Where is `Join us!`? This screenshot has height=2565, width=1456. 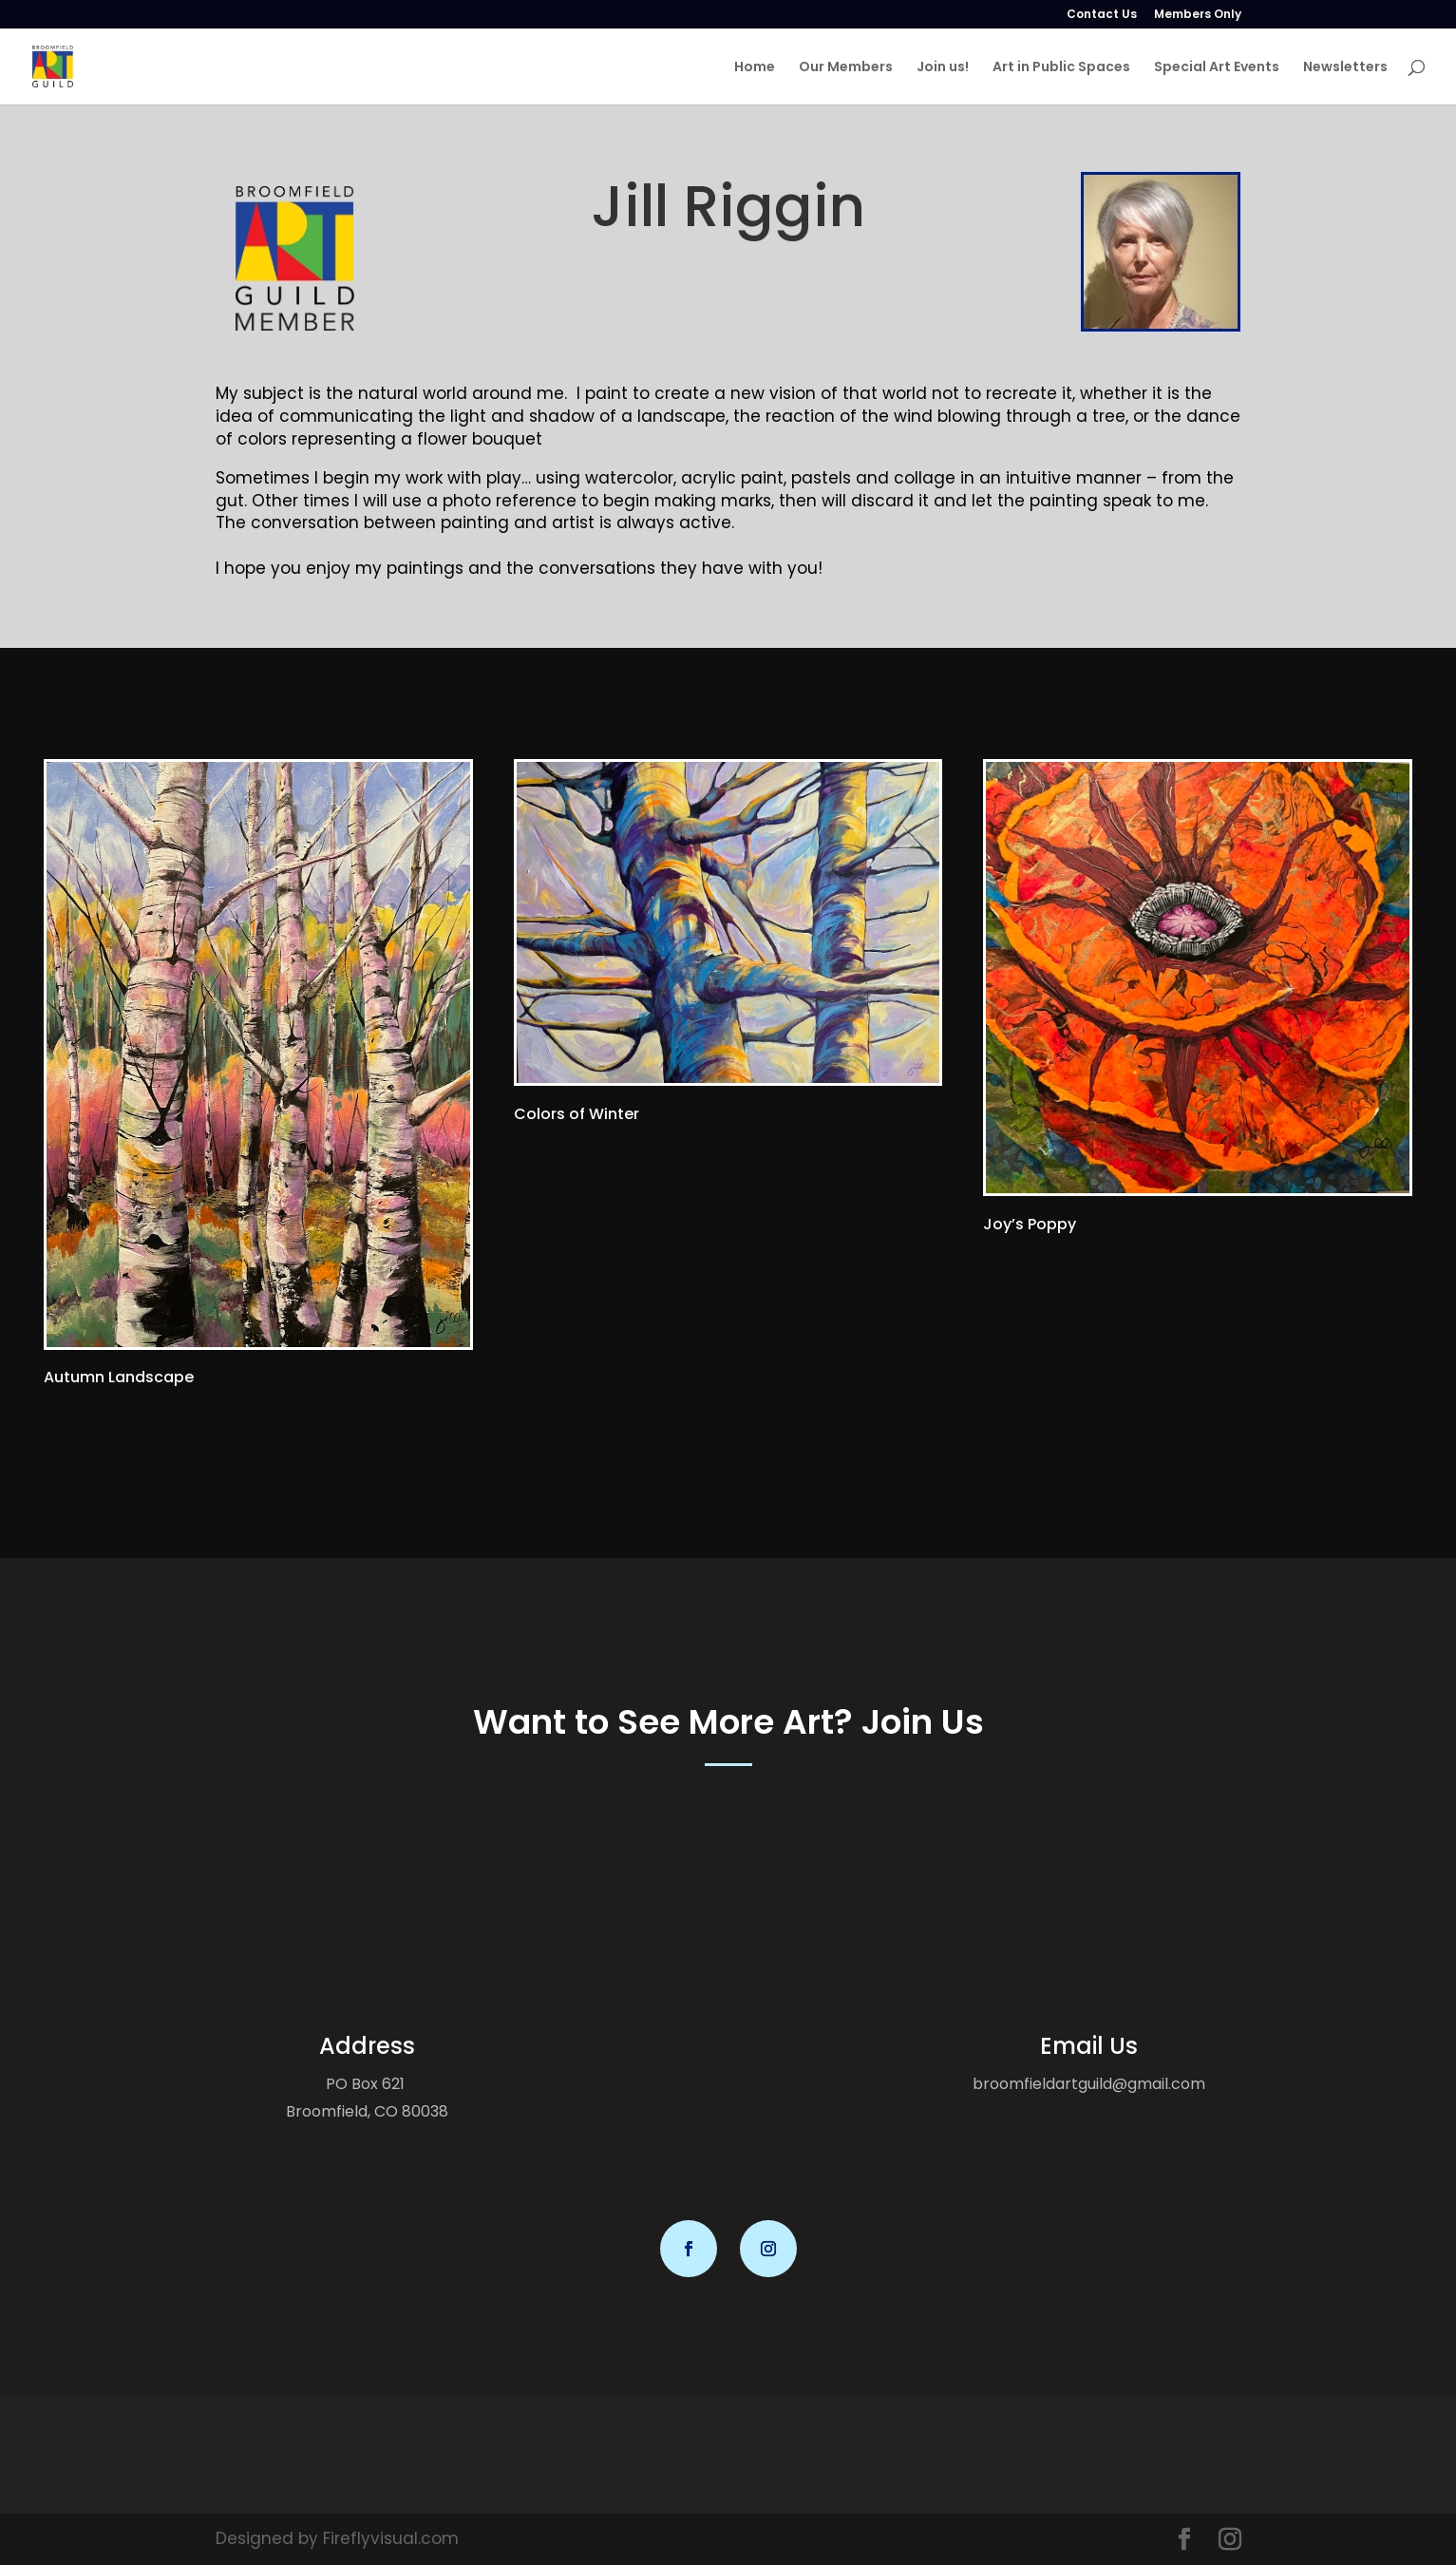 Join us! is located at coordinates (943, 68).